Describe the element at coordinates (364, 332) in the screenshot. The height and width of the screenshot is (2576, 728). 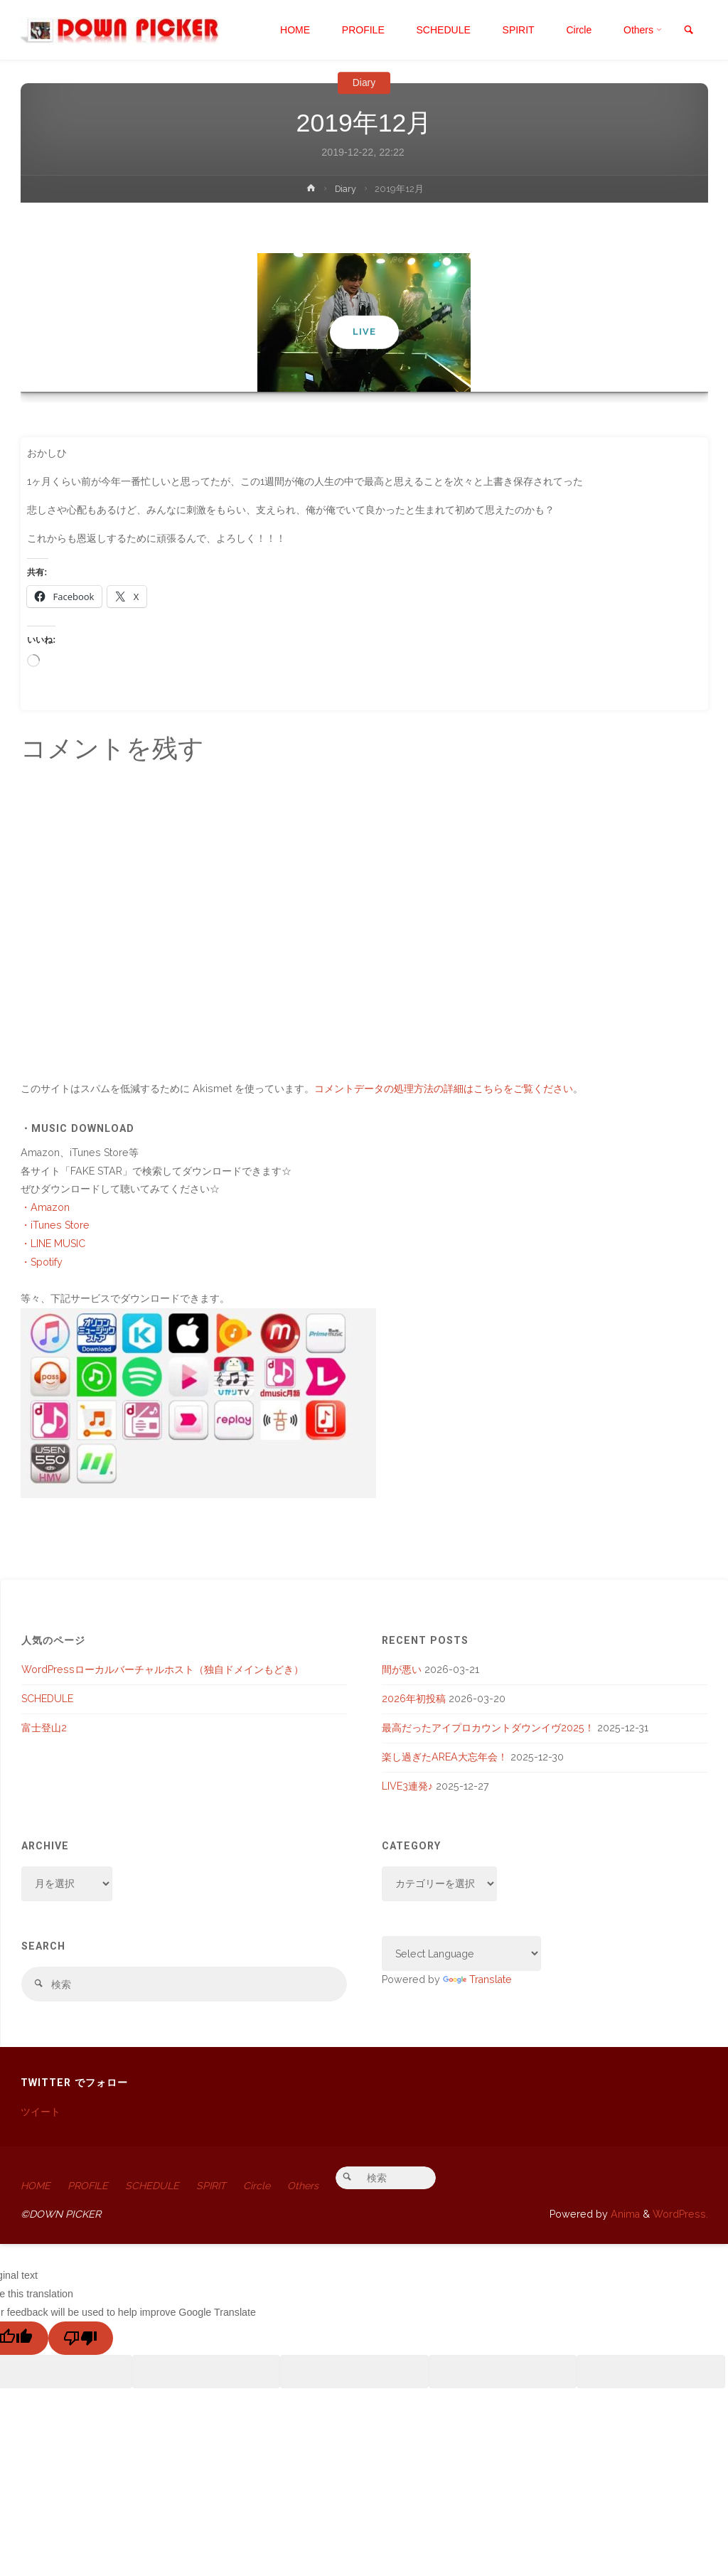
I see `LIVE` at that location.